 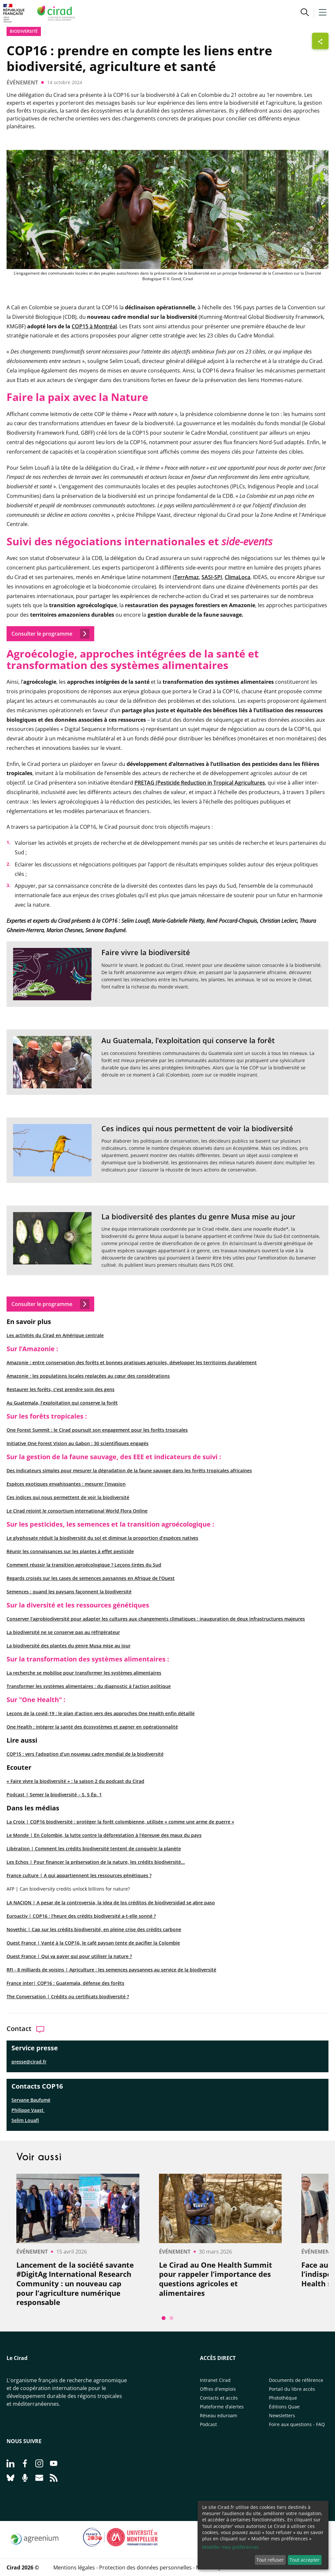 I want to click on Réseau eduroam, so click(x=218, y=2415).